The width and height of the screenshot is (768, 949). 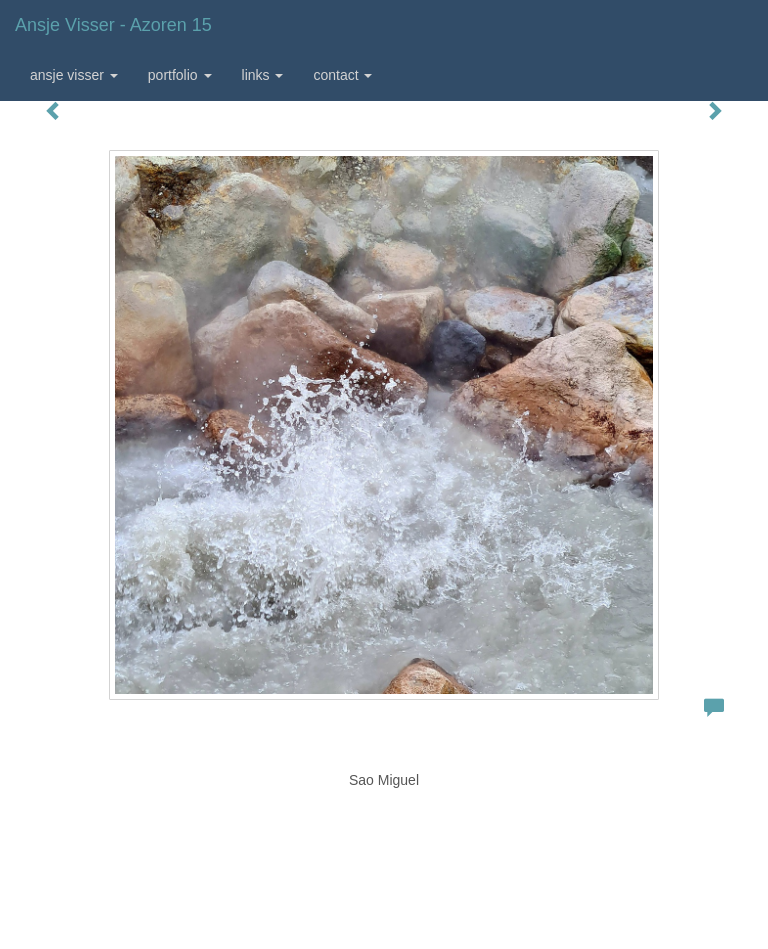 I want to click on Portfolio [button], so click(x=180, y=75).